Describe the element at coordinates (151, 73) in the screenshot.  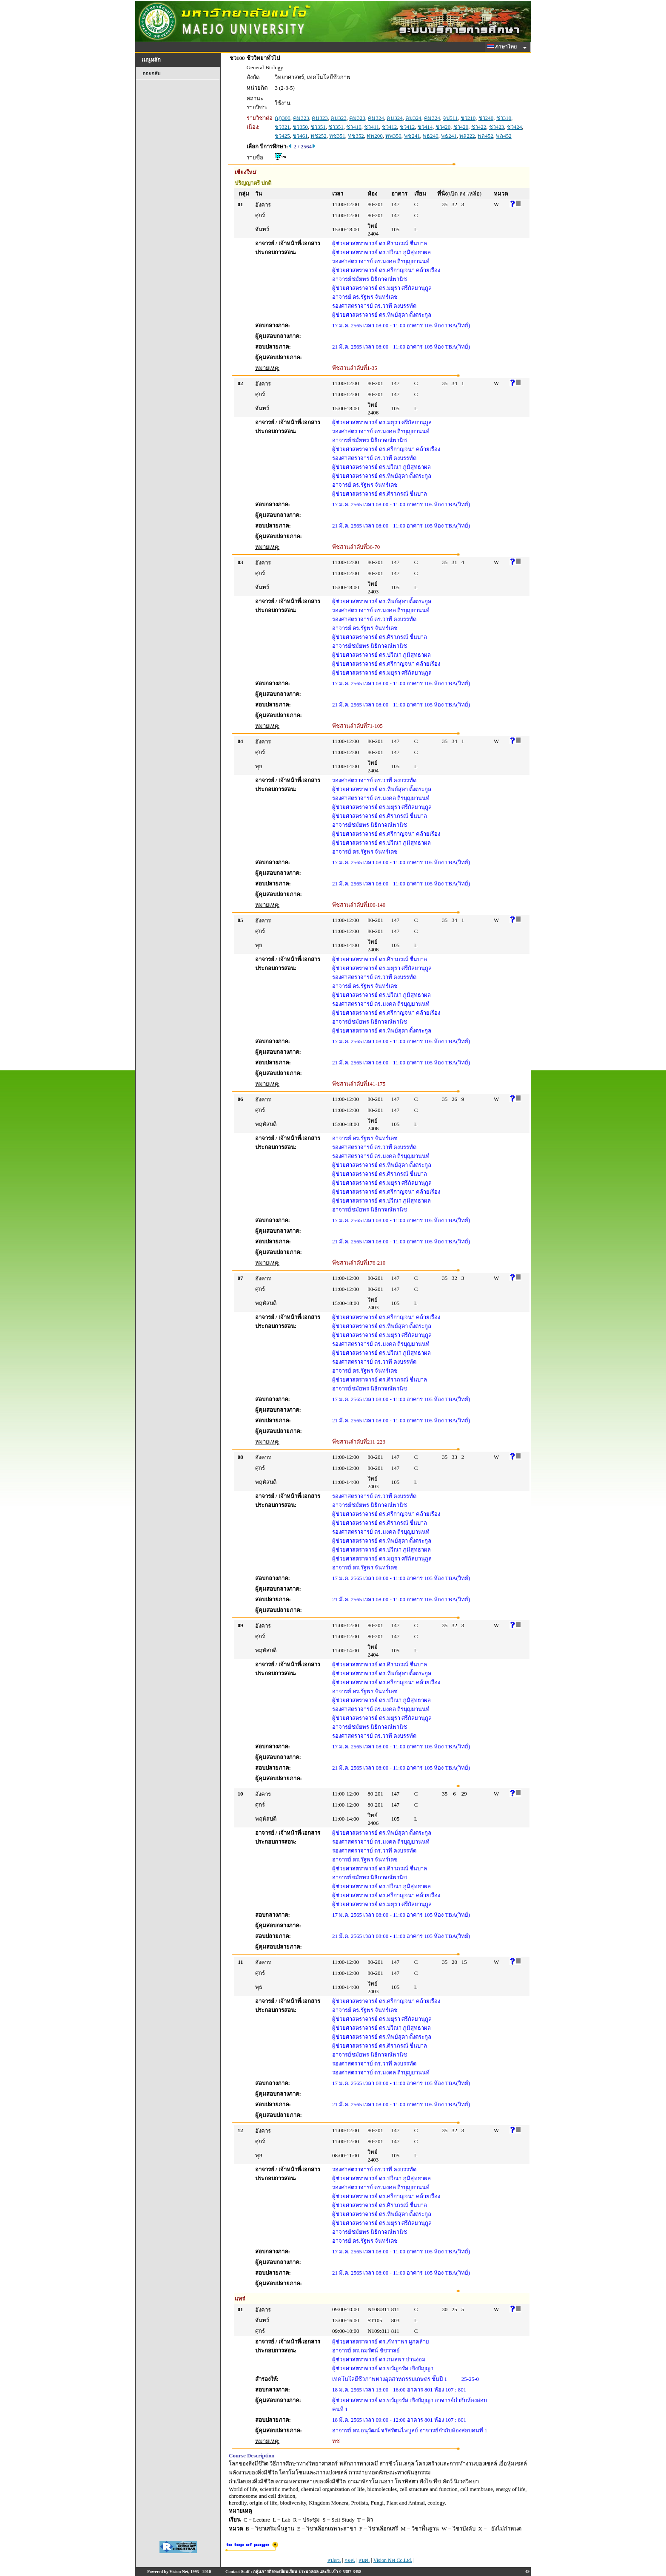
I see `ถอยกลับ` at that location.